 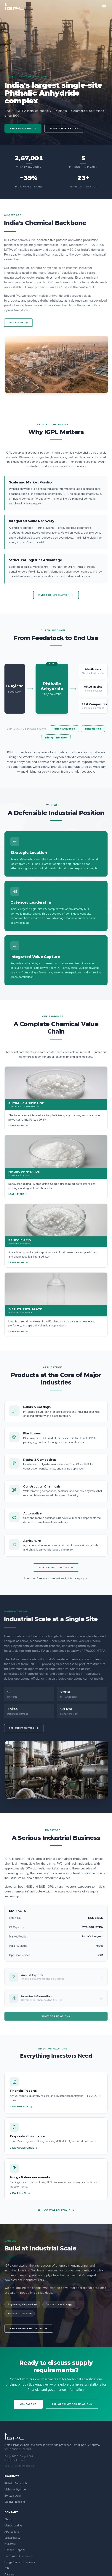 I want to click on CSR, so click(x=7, y=2568).